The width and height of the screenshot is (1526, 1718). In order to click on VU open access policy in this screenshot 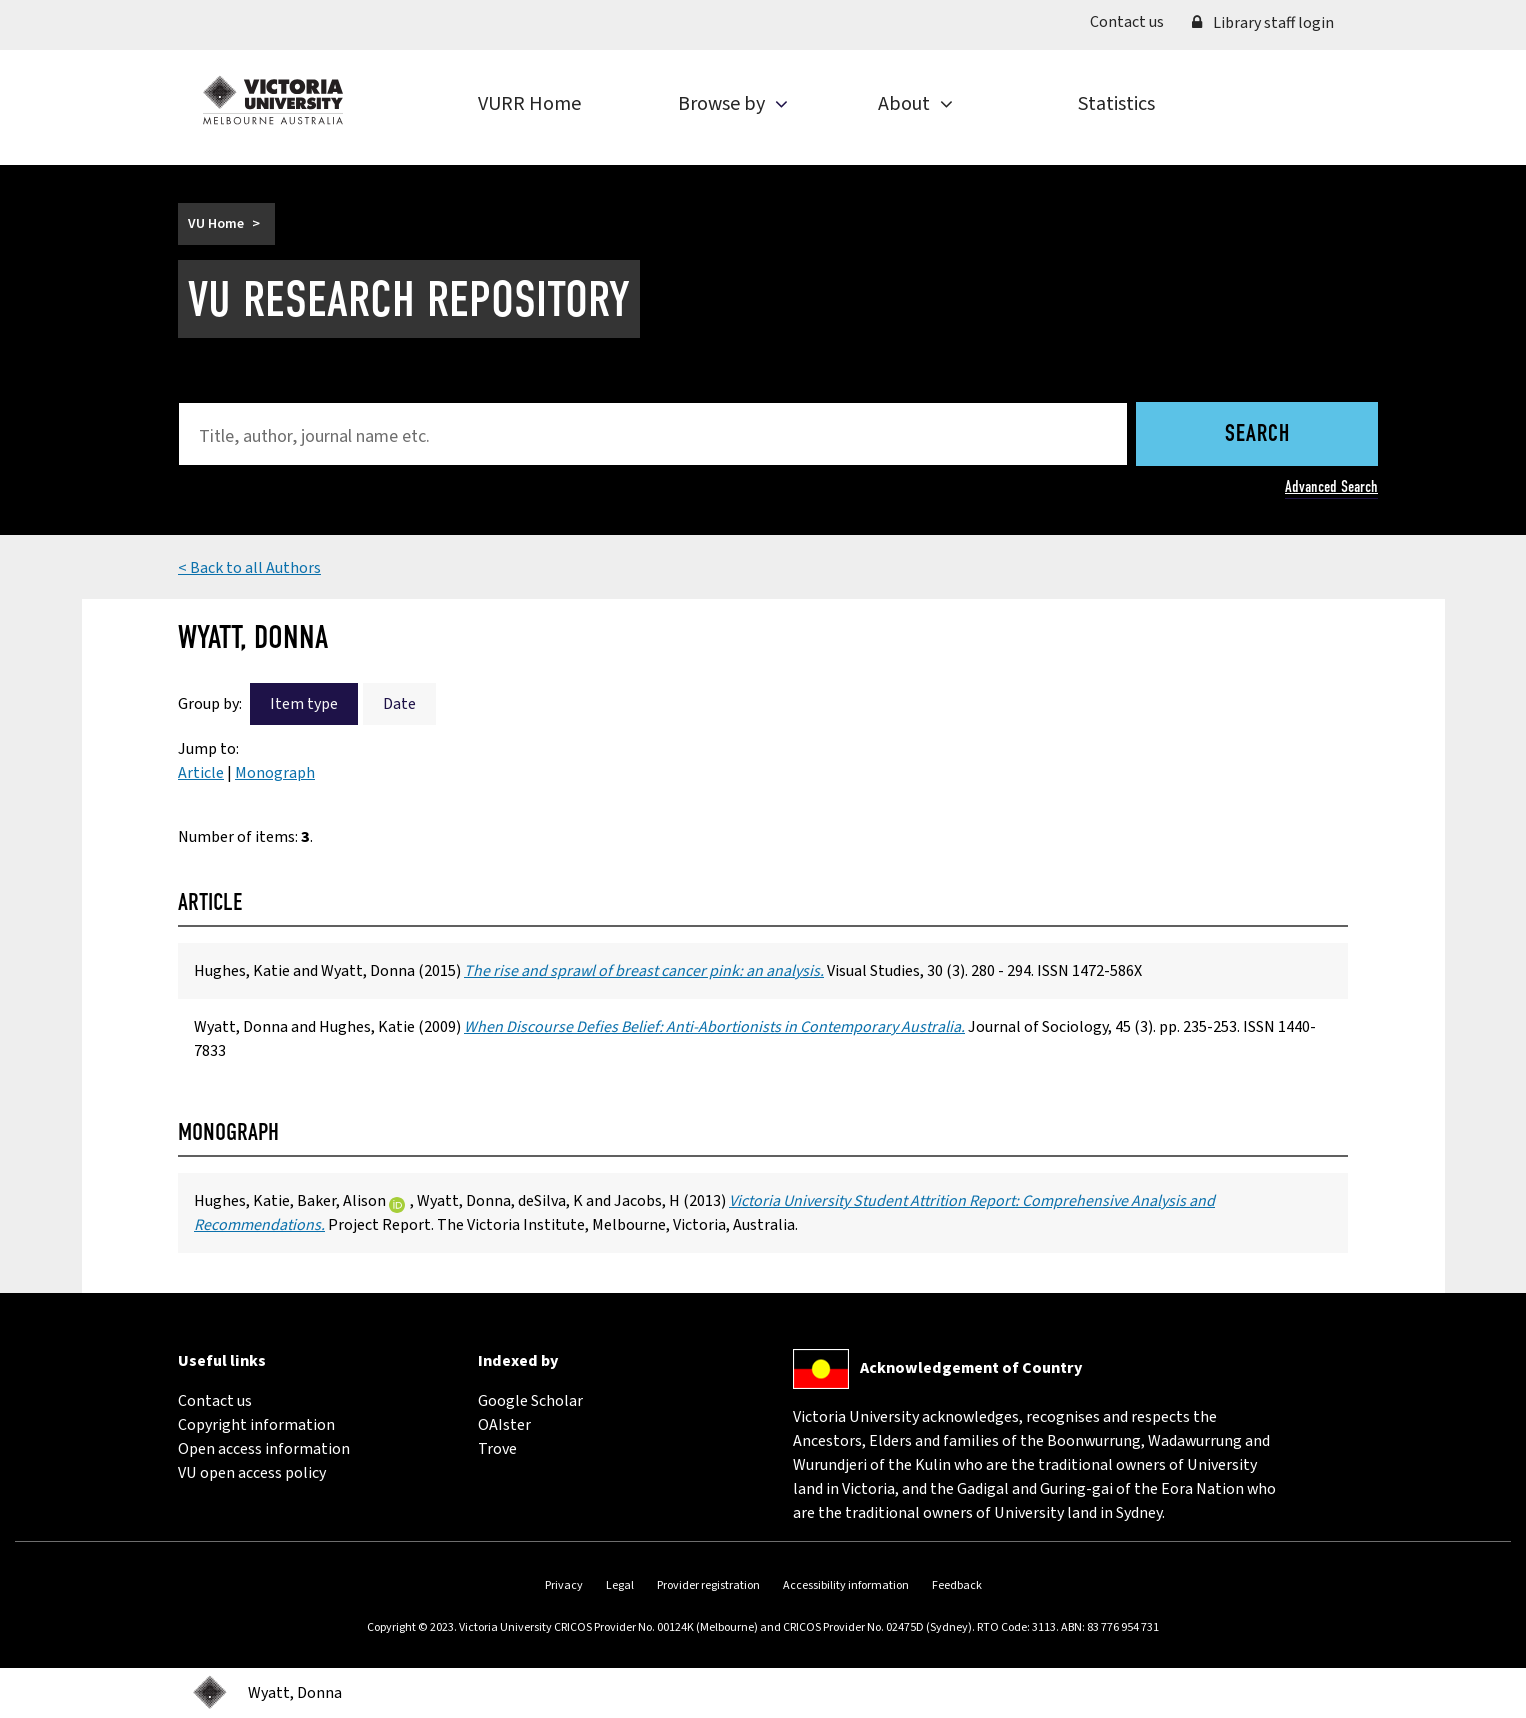, I will do `click(252, 1473)`.